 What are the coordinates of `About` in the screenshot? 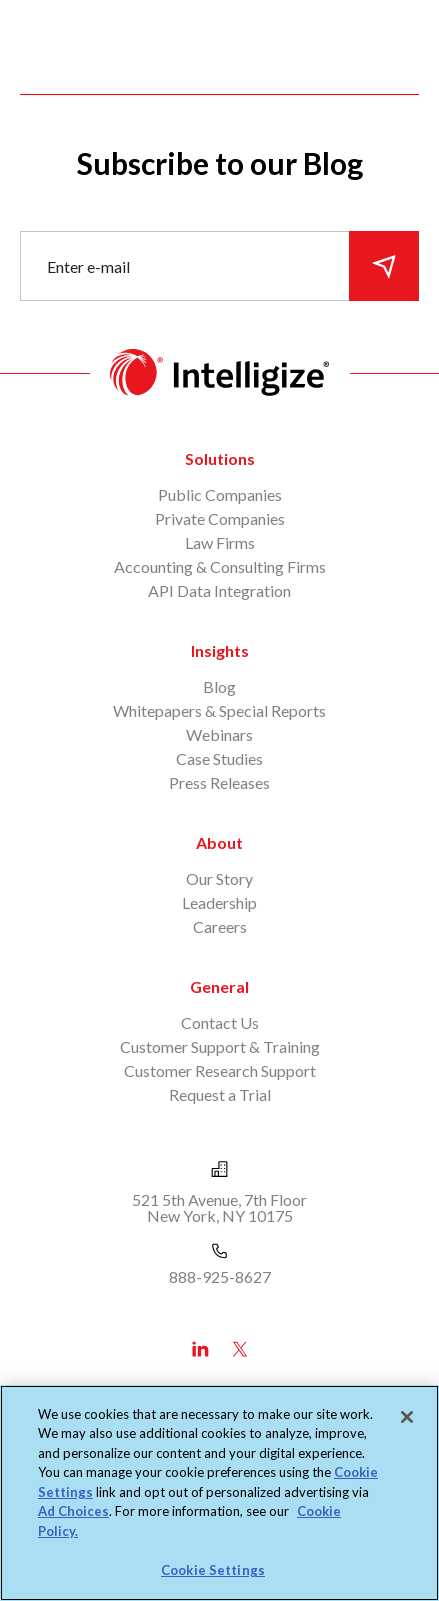 It's located at (219, 842).